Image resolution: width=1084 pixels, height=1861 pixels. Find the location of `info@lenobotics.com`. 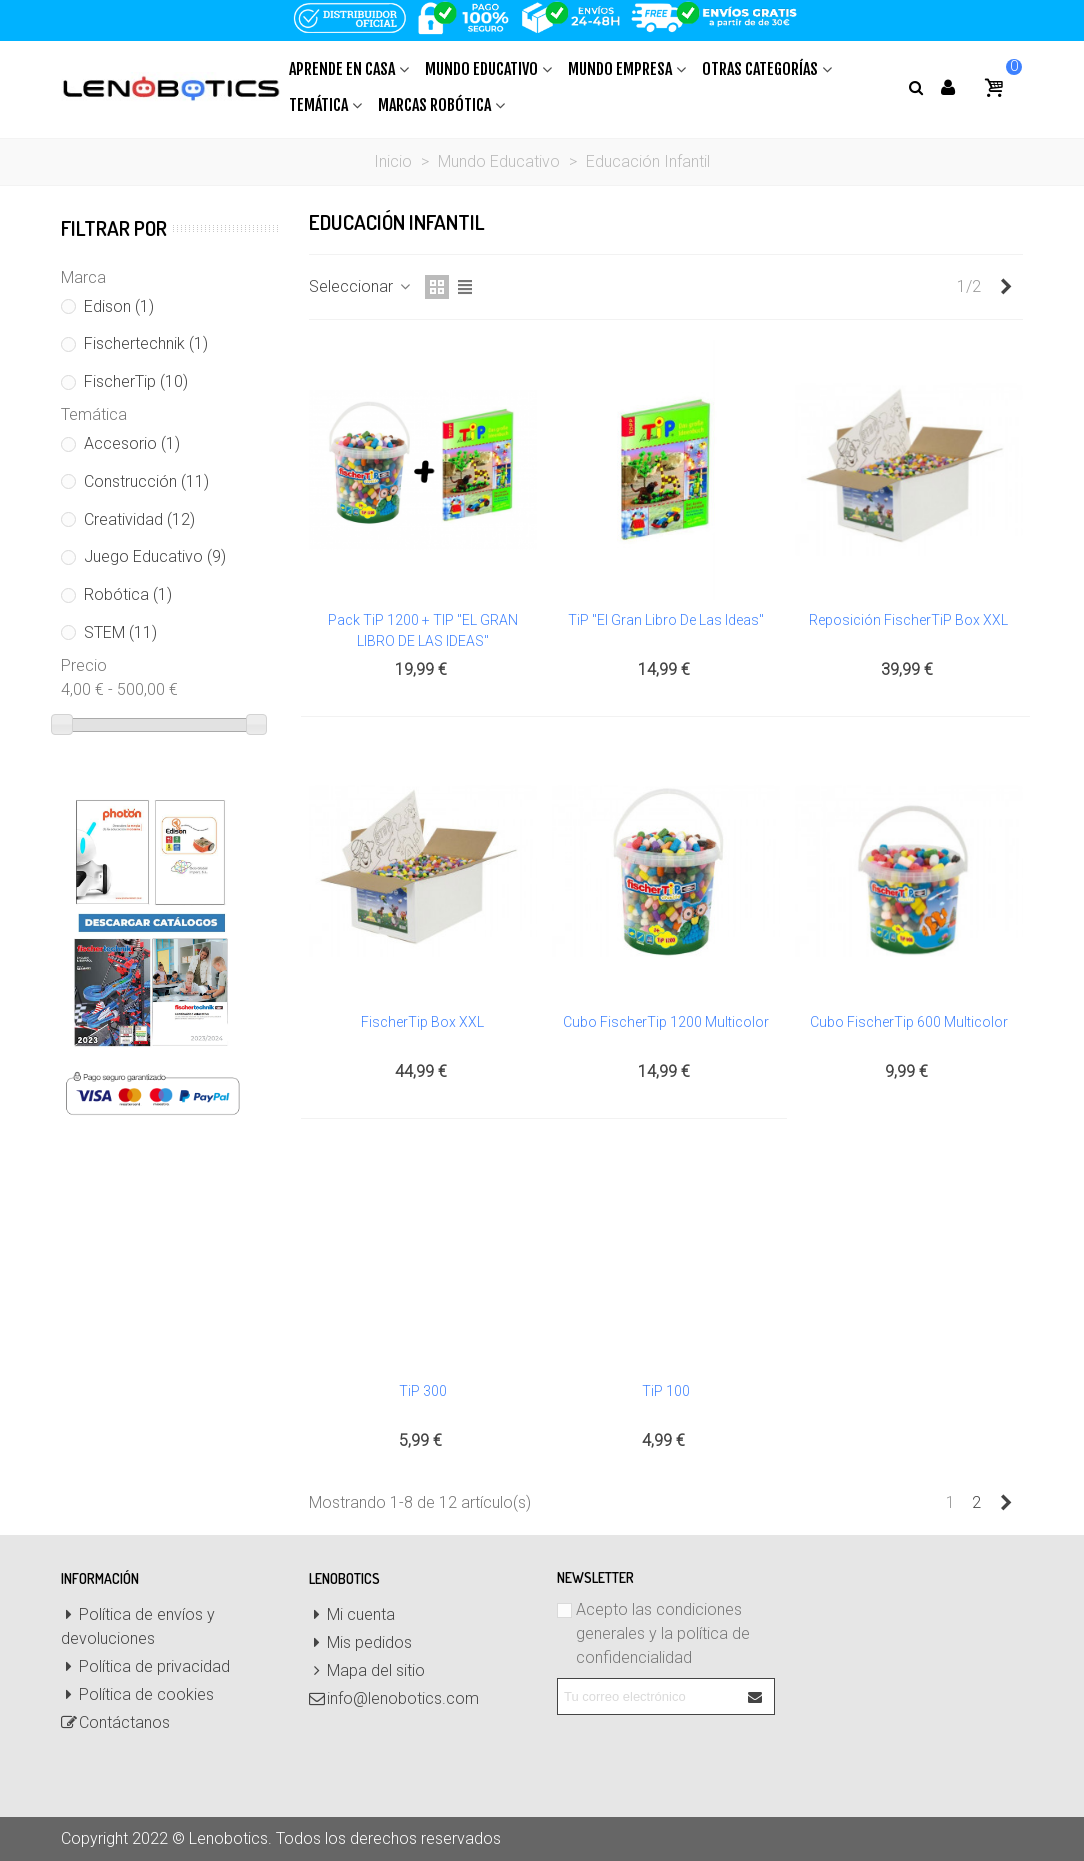

info@lenobotics.com is located at coordinates (394, 1699).